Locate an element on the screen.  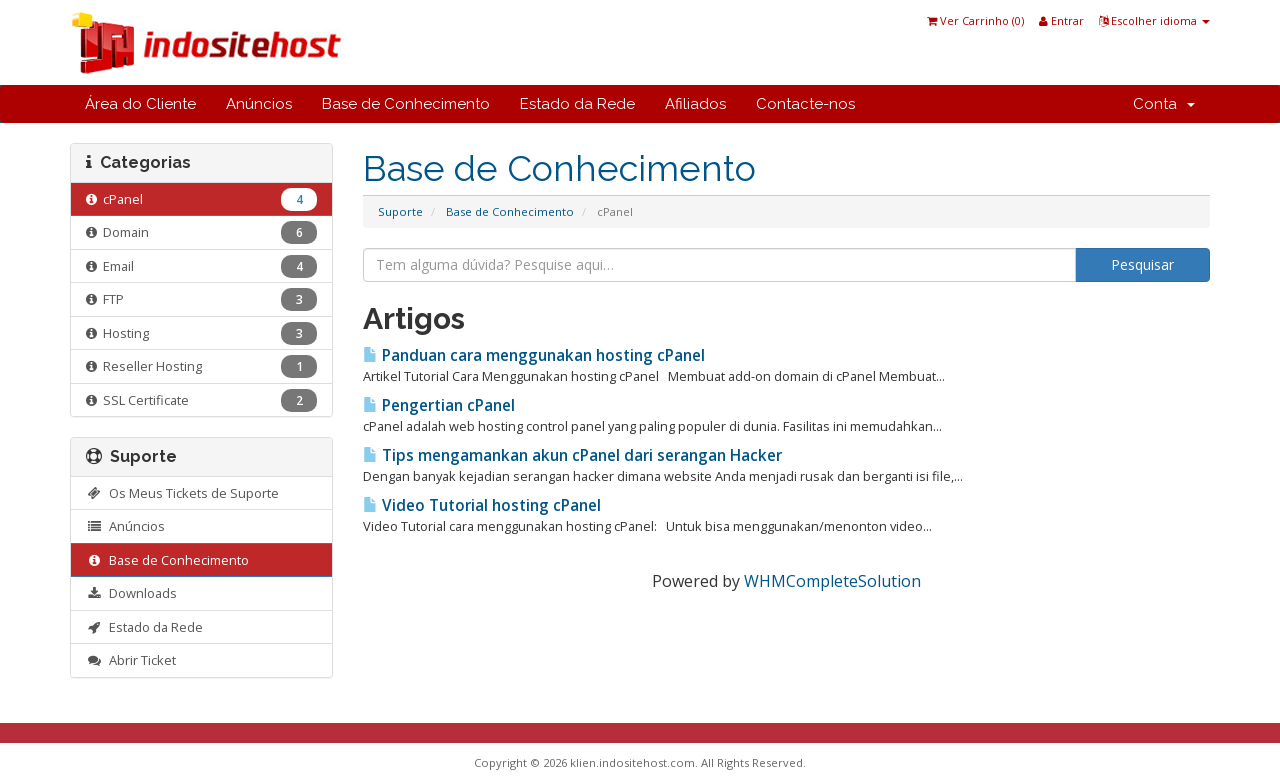
Video Tutorial hosting cPanel is located at coordinates (482, 505).